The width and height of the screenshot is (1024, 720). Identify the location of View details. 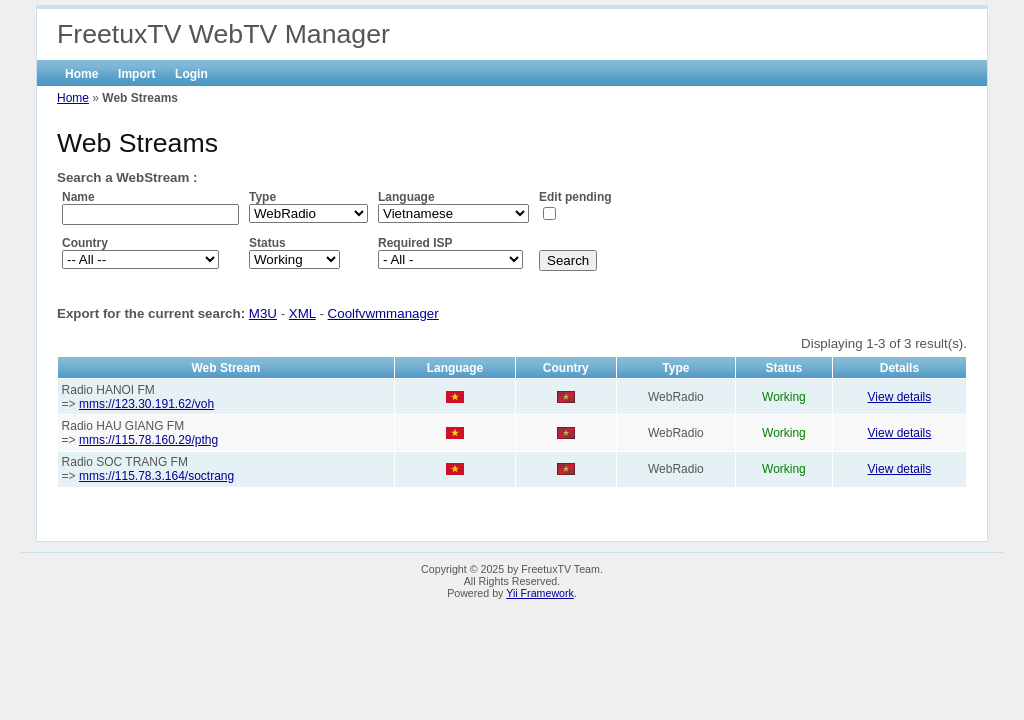
(900, 397).